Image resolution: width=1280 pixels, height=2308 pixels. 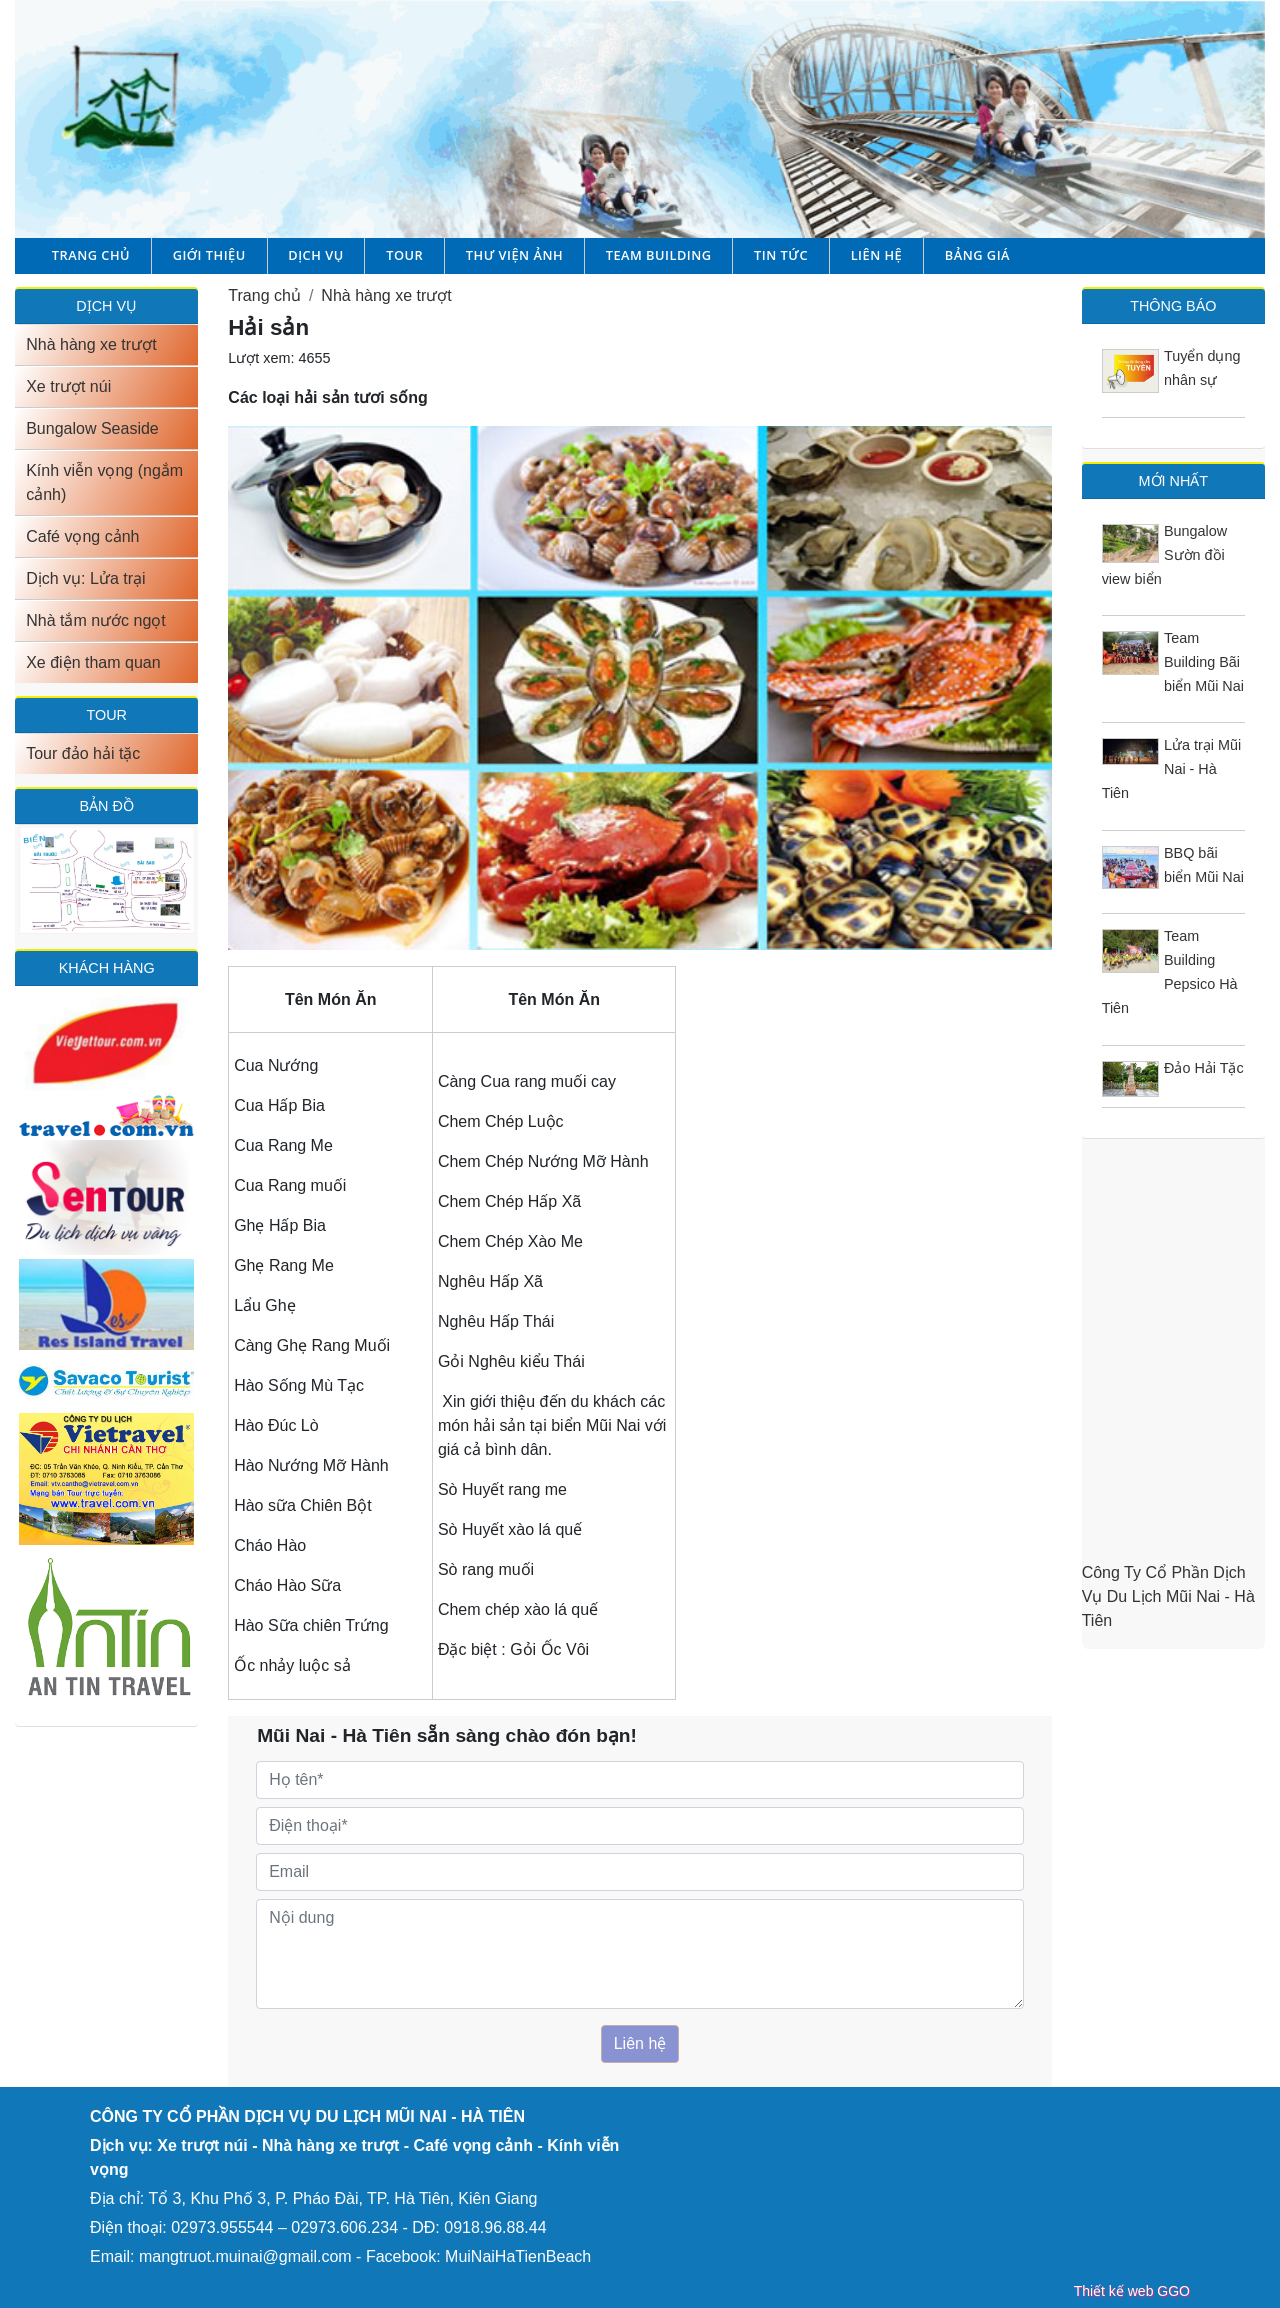 I want to click on Tin tức, so click(x=781, y=255).